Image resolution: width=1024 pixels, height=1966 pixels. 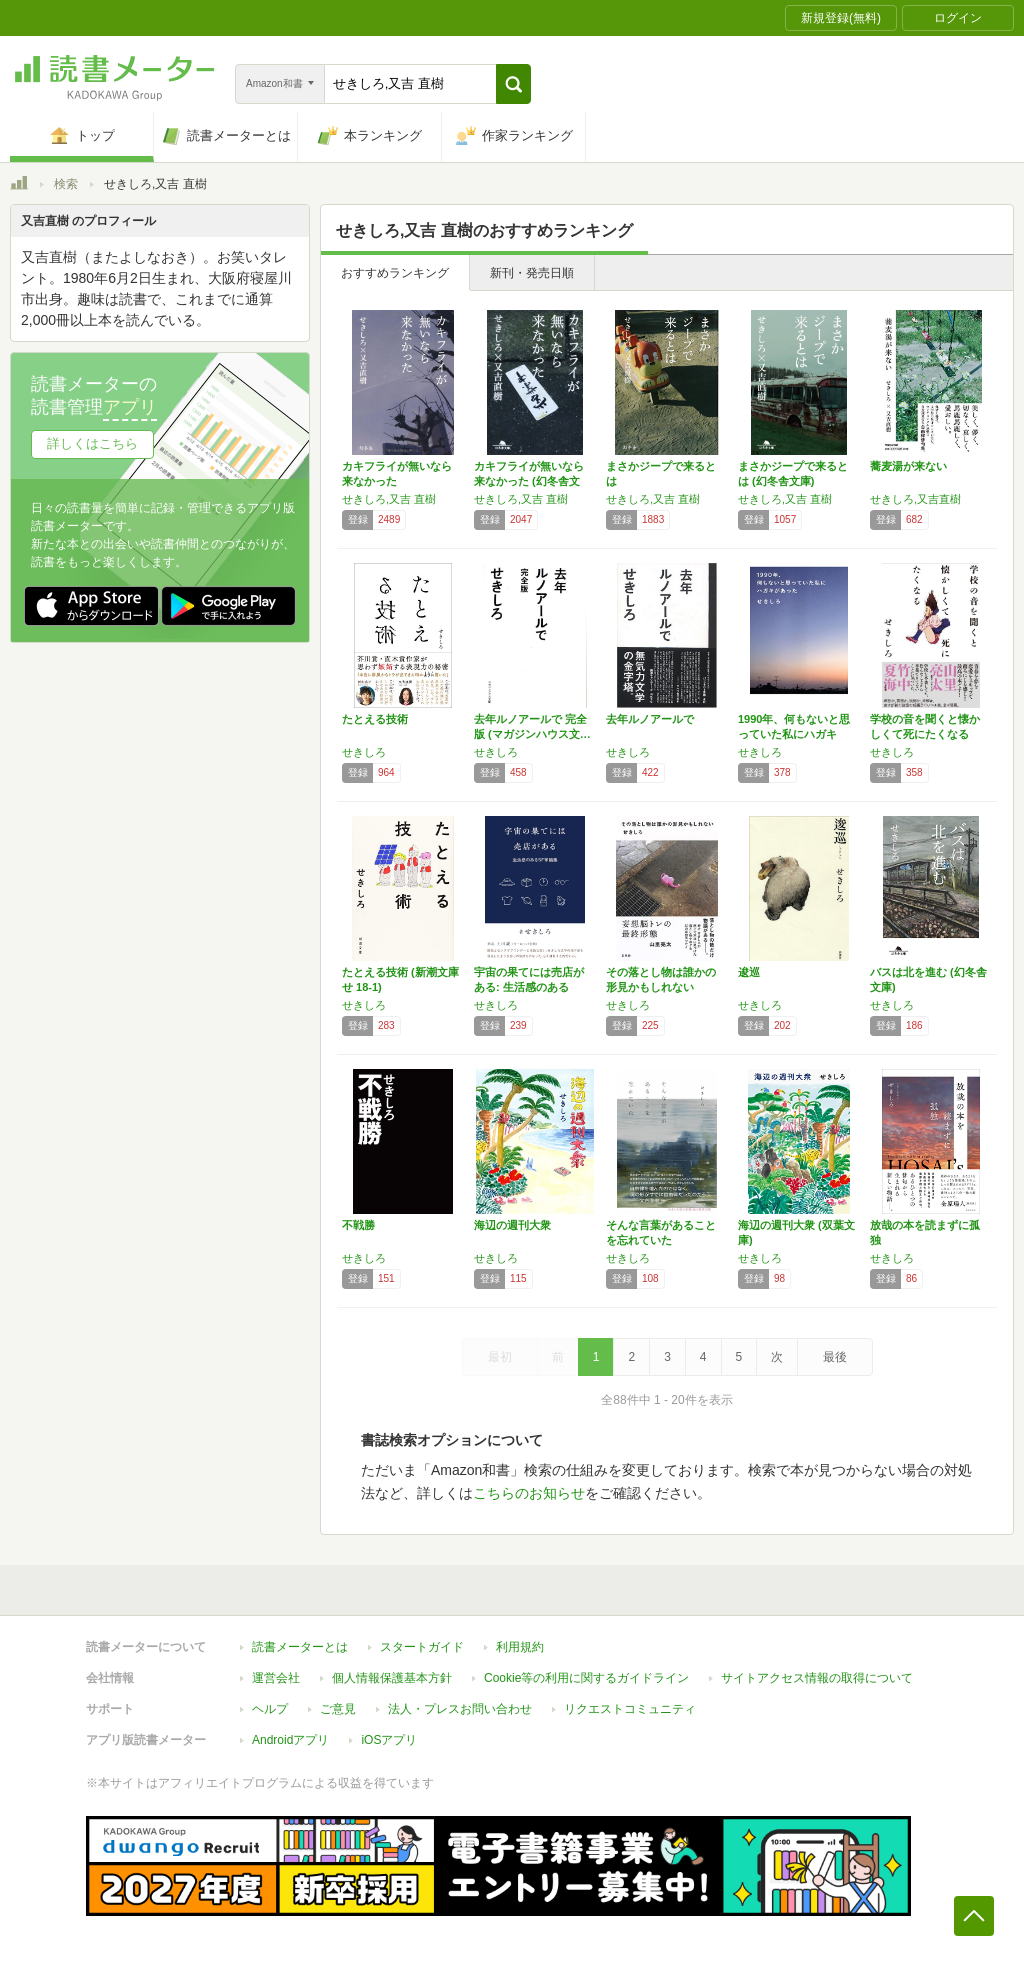 I want to click on ヘルプ, so click(x=270, y=1709).